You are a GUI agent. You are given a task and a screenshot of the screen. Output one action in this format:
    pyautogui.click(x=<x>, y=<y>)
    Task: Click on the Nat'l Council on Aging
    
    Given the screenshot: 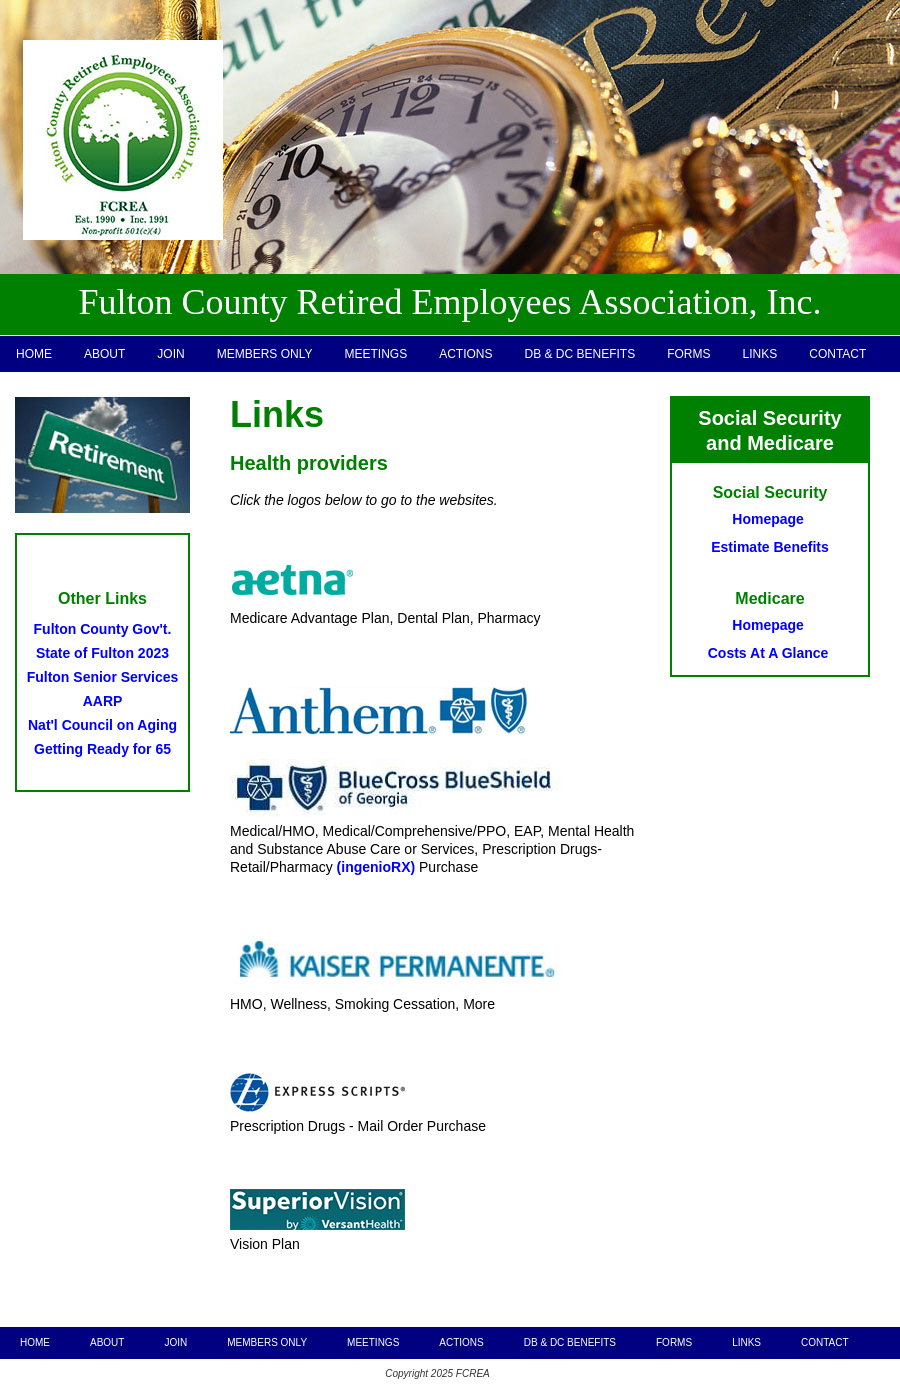 What is the action you would take?
    pyautogui.click(x=102, y=725)
    